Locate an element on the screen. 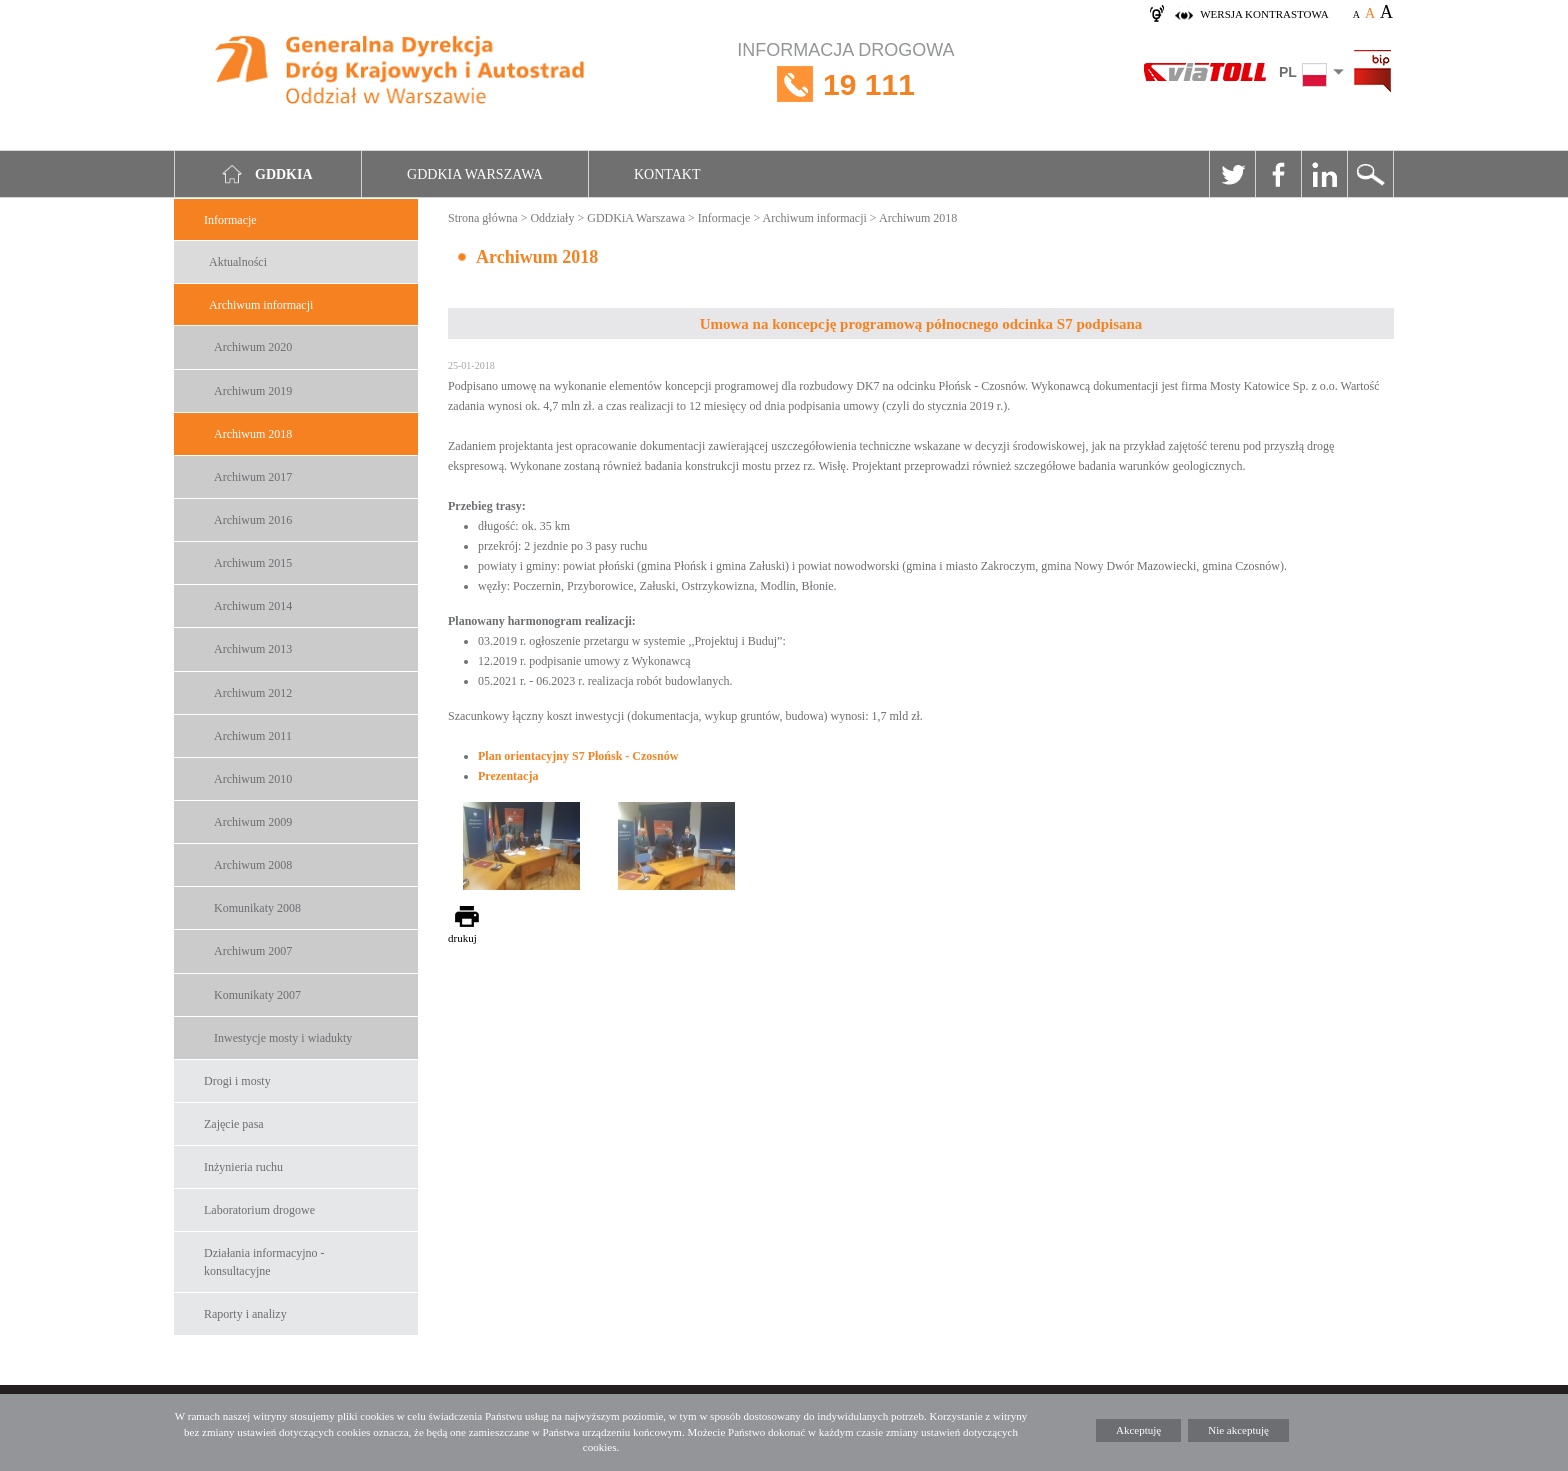 The width and height of the screenshot is (1568, 1471). wersja kontrastowa is located at coordinates (1264, 14).